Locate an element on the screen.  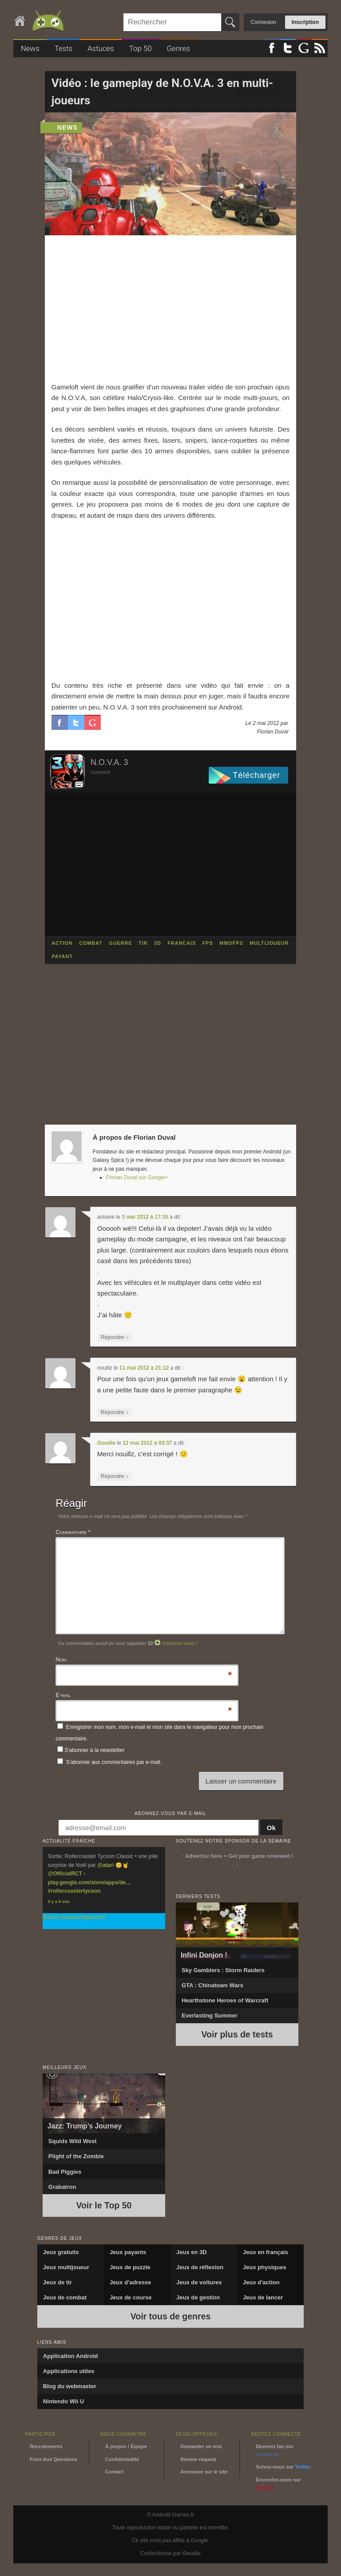
Répondre [Répondre à nouillz] is located at coordinates (114, 1412).